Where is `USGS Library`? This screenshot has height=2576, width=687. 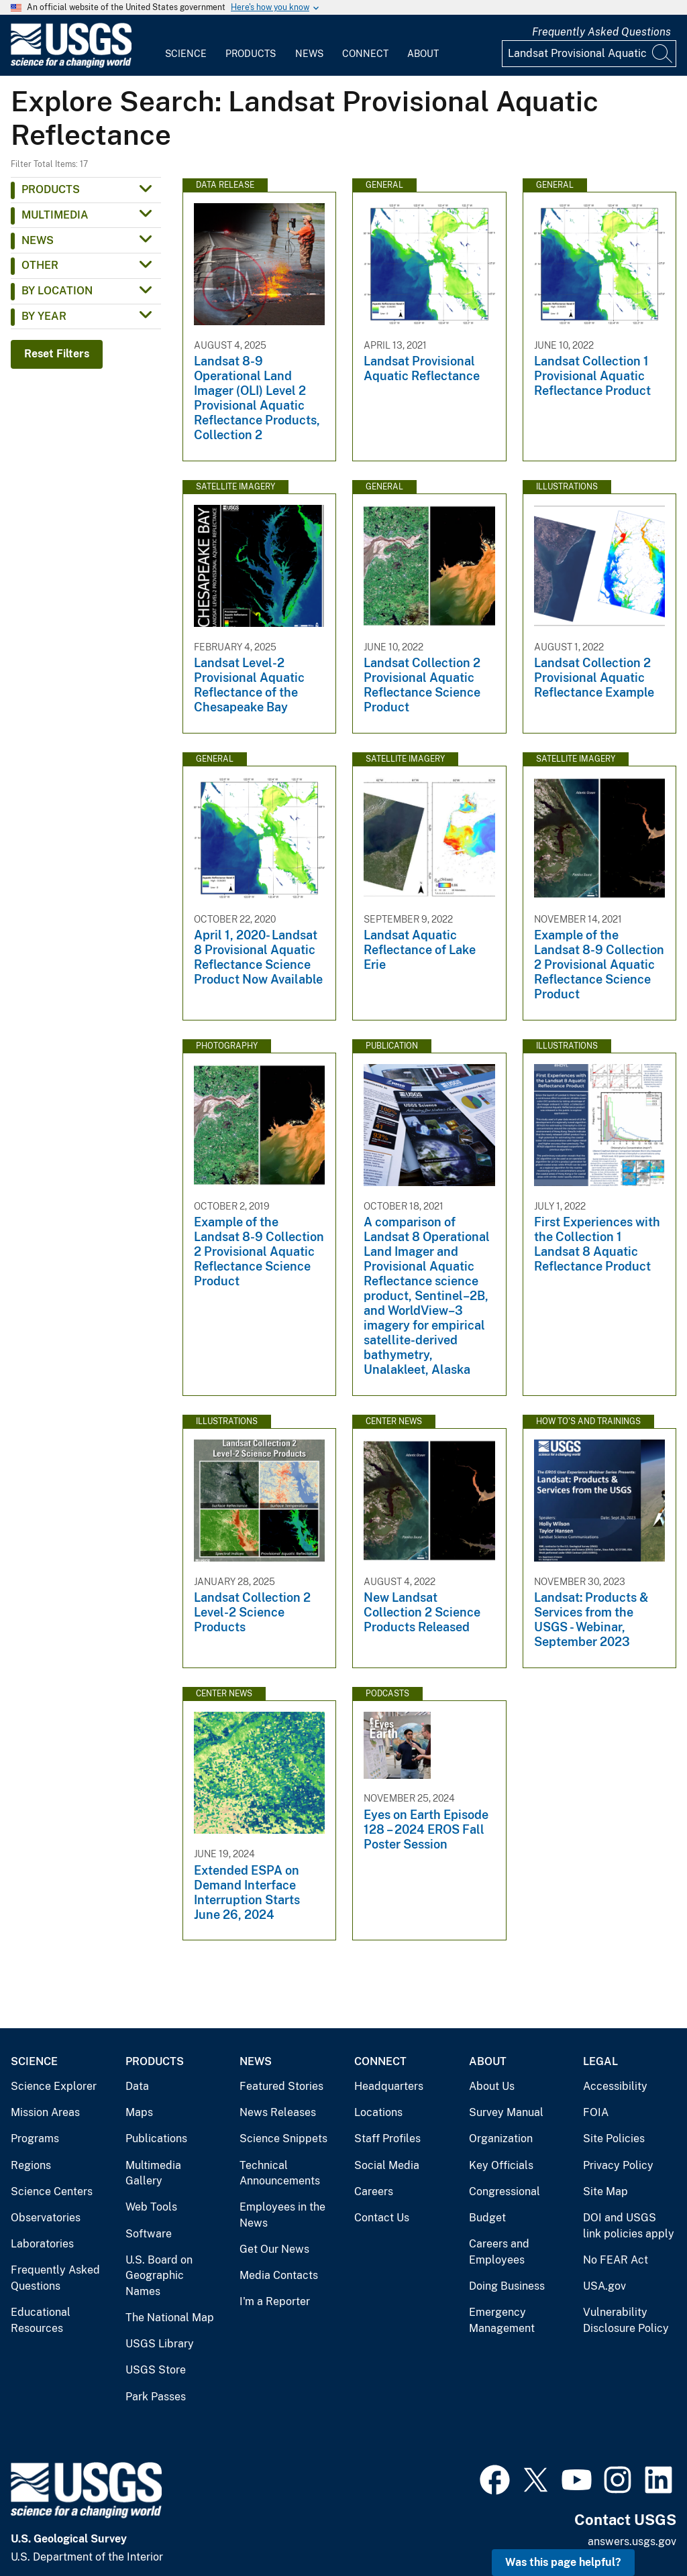
USGS Library is located at coordinates (159, 2343).